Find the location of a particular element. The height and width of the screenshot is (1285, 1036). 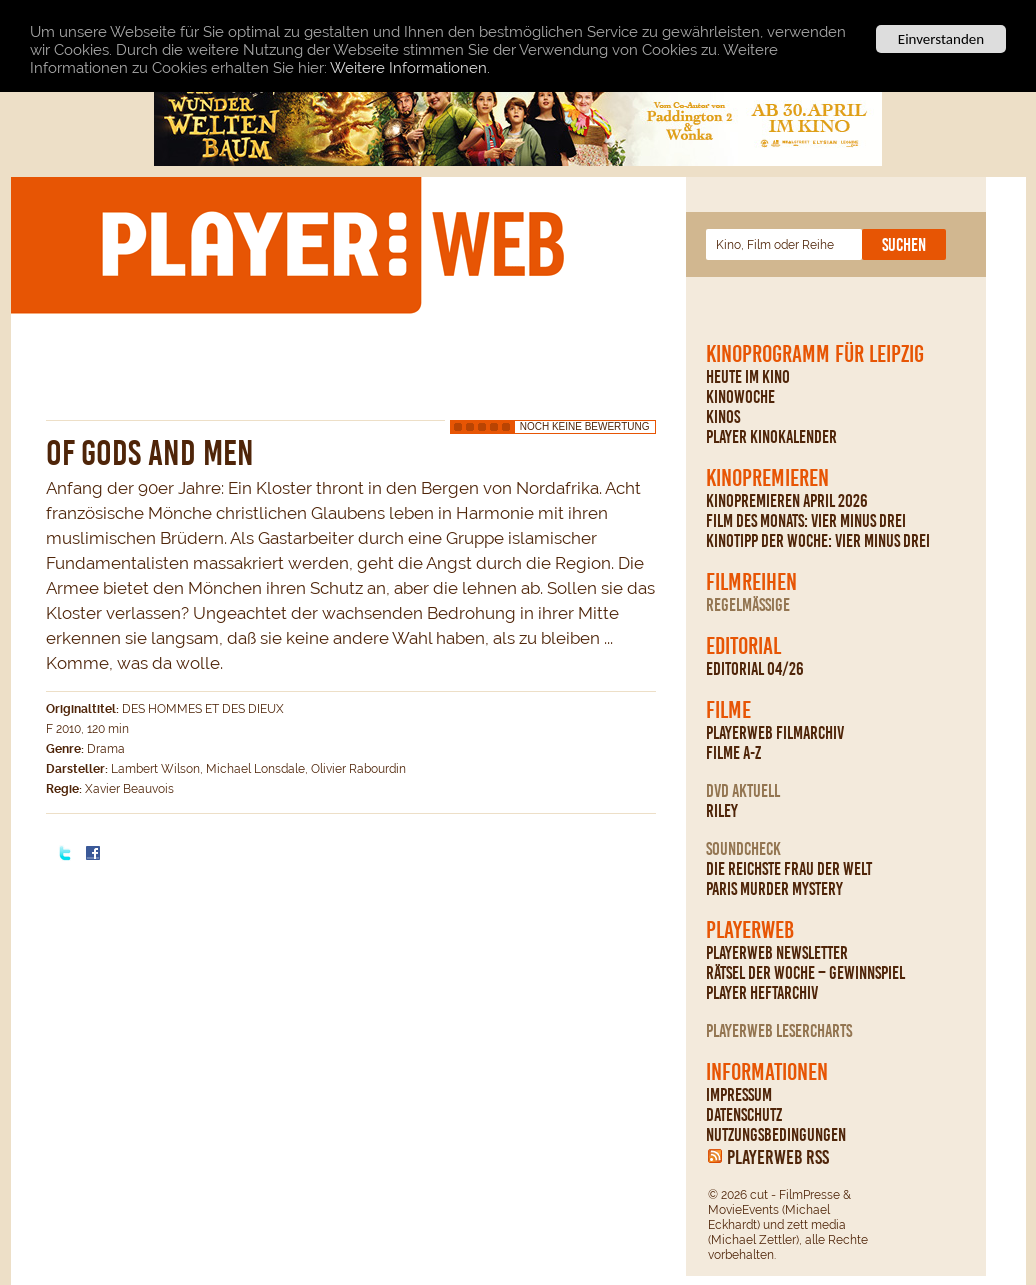

Kinopremieren April 2026 is located at coordinates (787, 501).